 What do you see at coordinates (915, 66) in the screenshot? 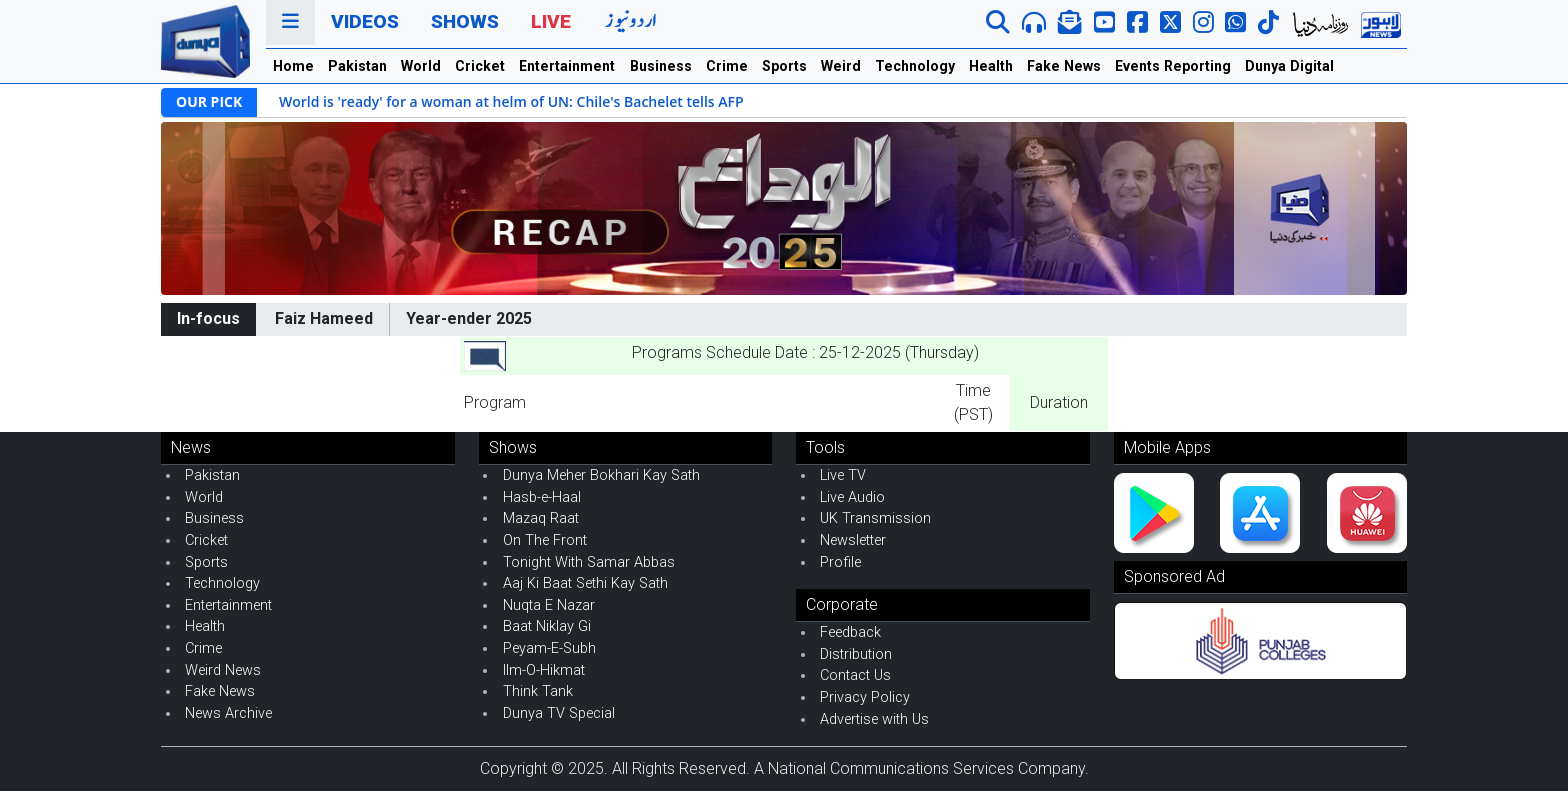
I see `Technology` at bounding box center [915, 66].